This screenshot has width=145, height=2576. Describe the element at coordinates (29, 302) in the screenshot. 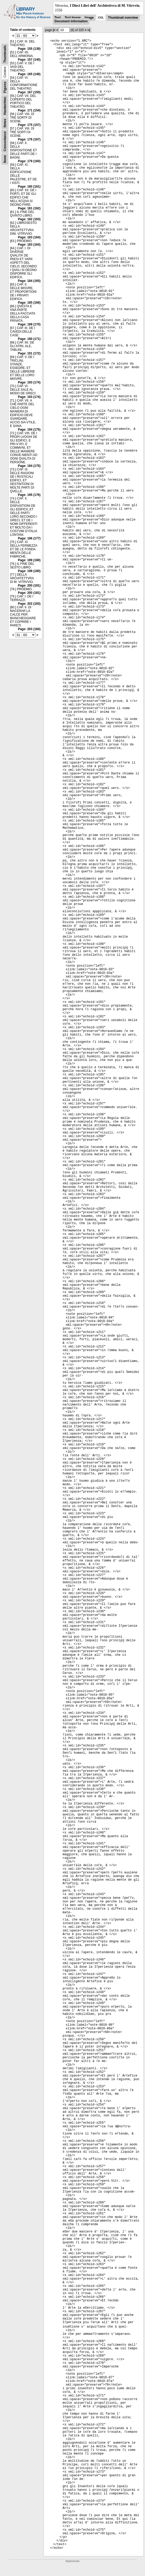

I see `Page: 185 (166)` at that location.